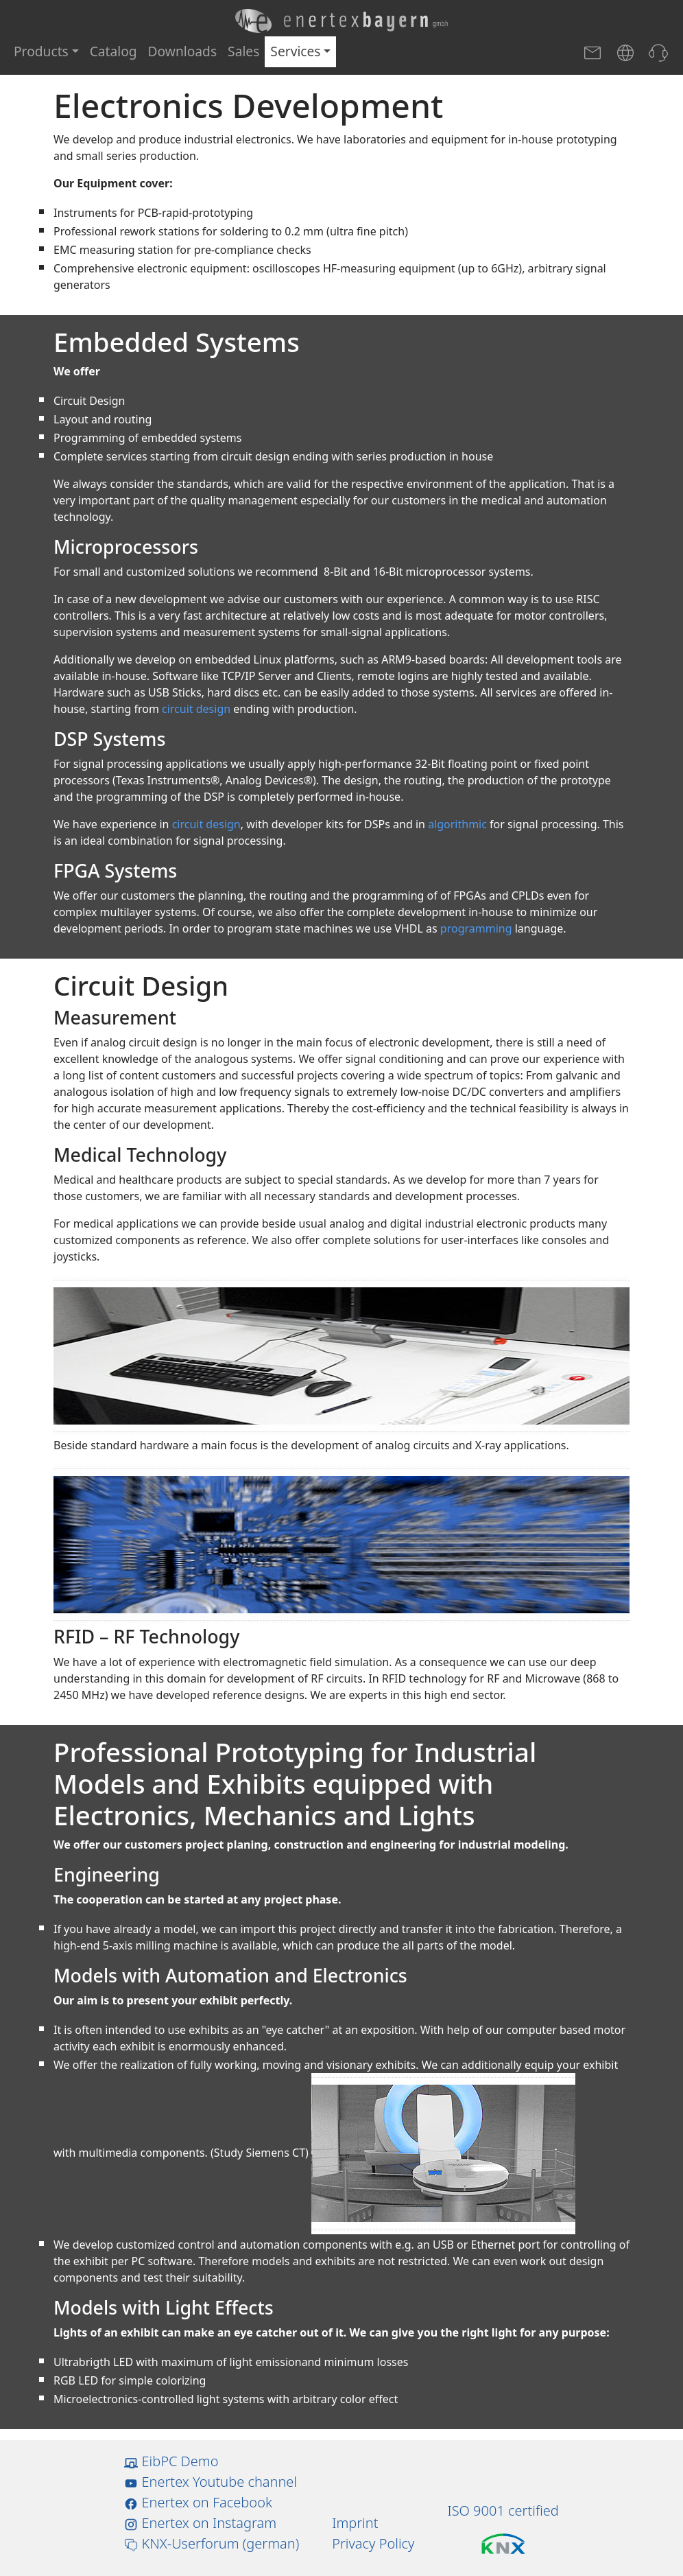 This screenshot has height=2576, width=683. I want to click on Enertex Youtube channel, so click(210, 2481).